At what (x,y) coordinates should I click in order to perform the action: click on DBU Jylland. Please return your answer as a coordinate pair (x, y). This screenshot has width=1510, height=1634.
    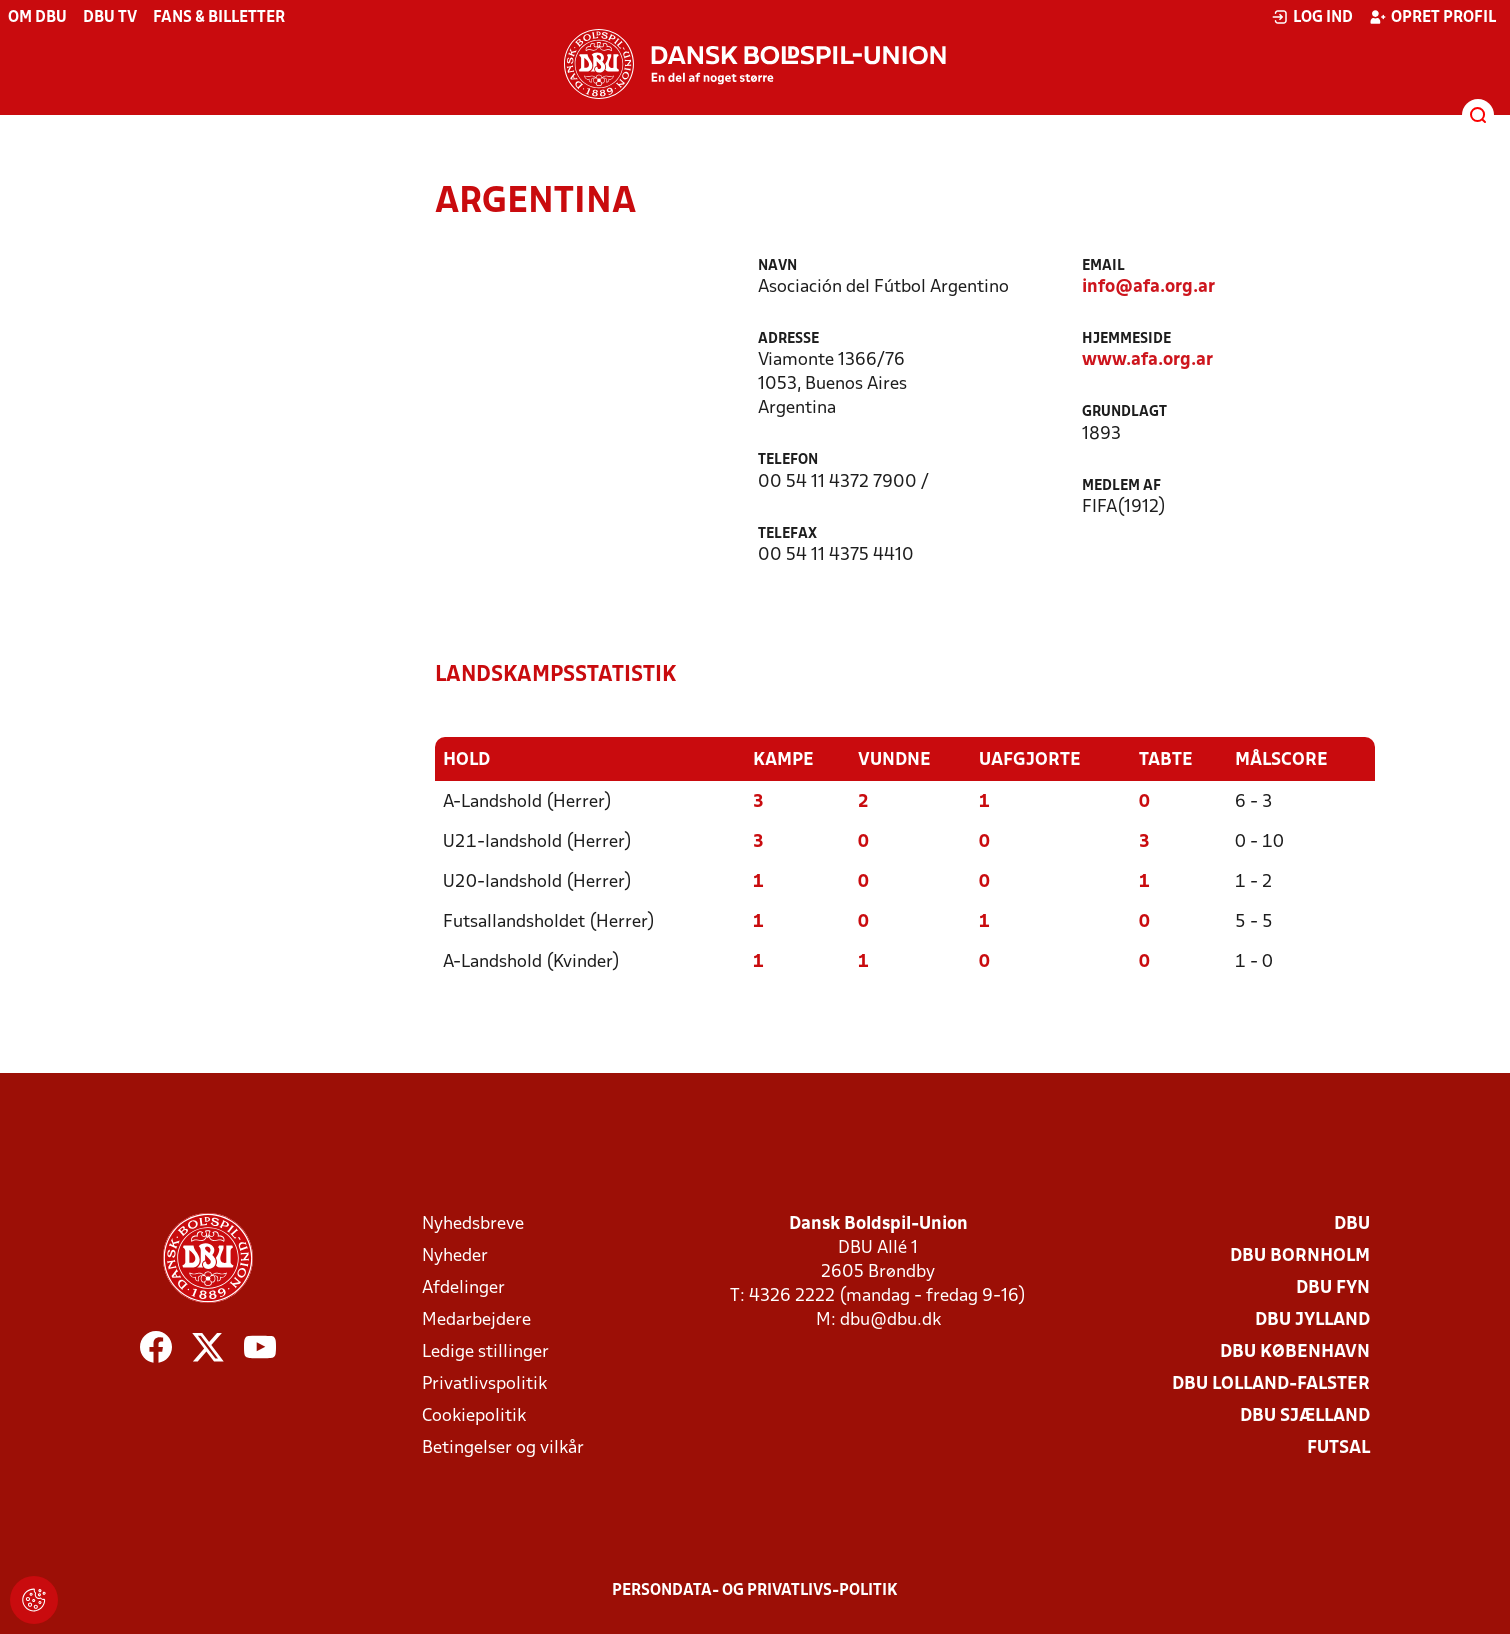
    Looking at the image, I should click on (1312, 1320).